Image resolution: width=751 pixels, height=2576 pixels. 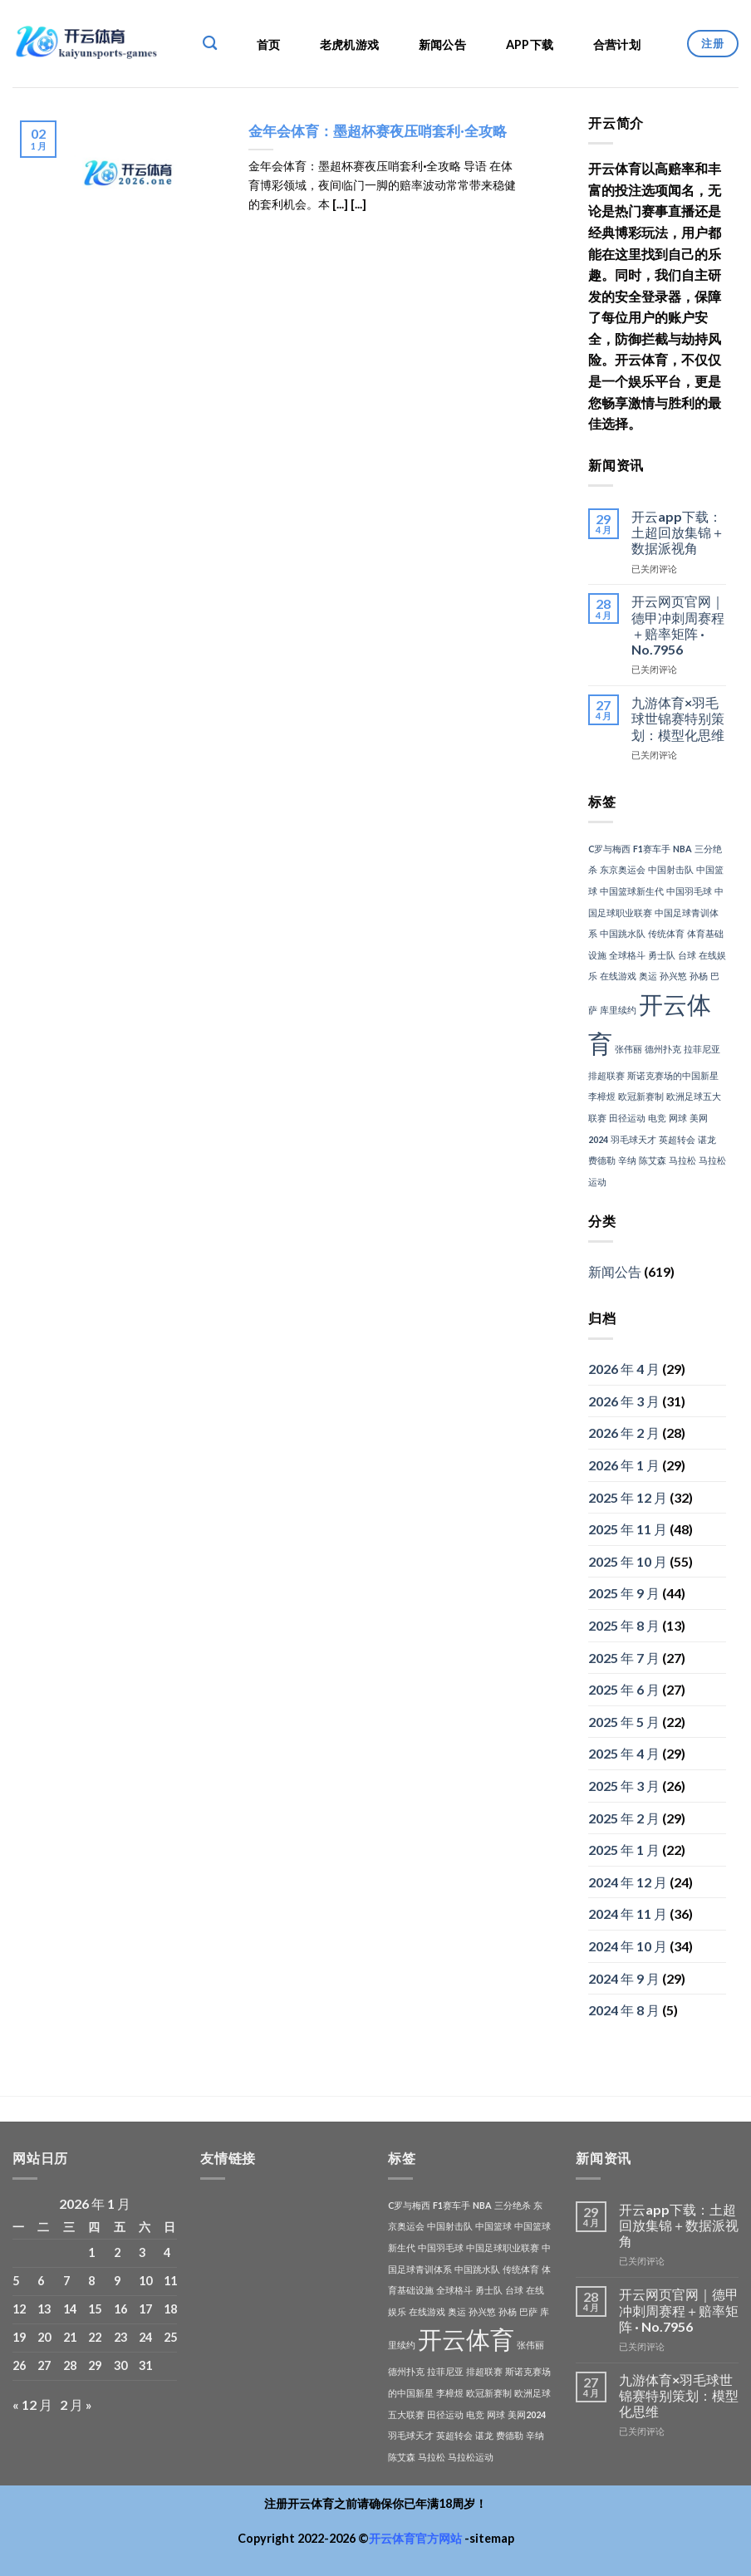 I want to click on 英超转会 [英超转会 (1 项)], so click(x=677, y=1139).